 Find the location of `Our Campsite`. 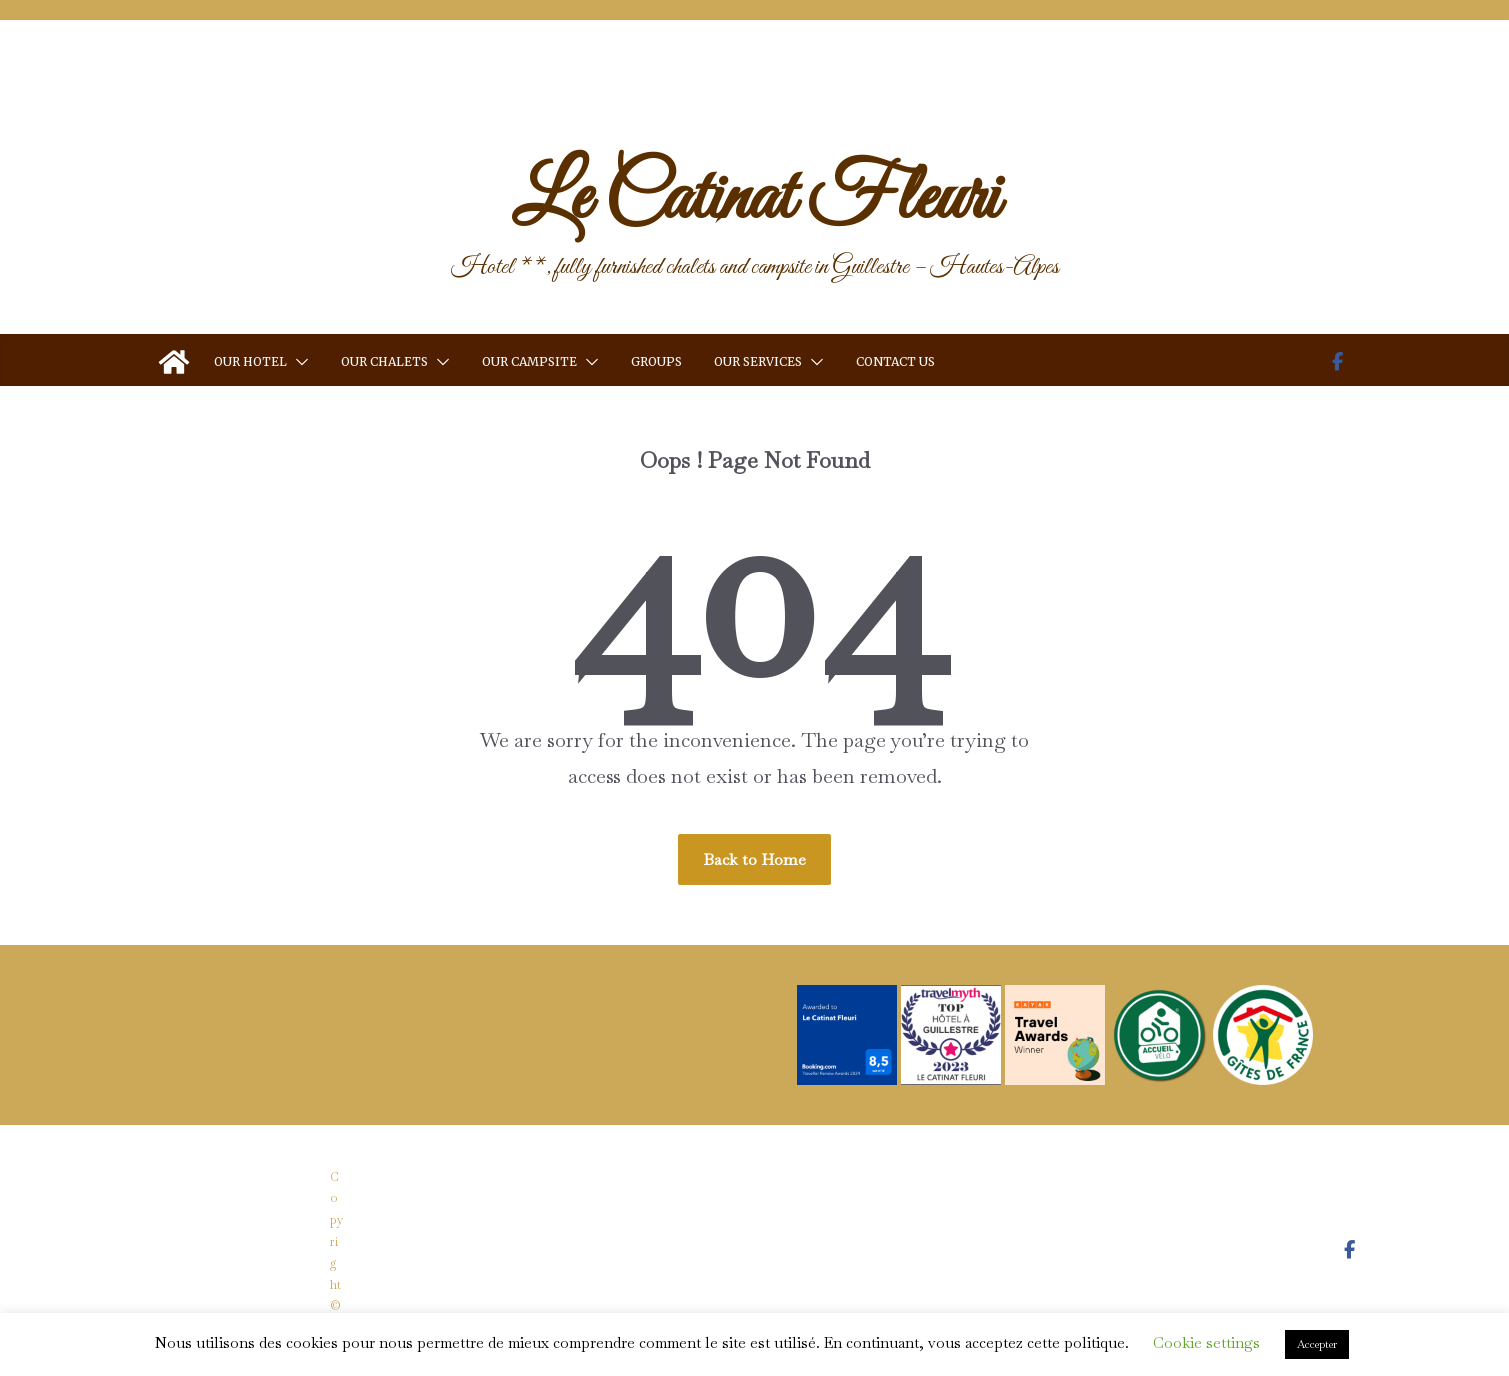

Our Campsite is located at coordinates (529, 361).